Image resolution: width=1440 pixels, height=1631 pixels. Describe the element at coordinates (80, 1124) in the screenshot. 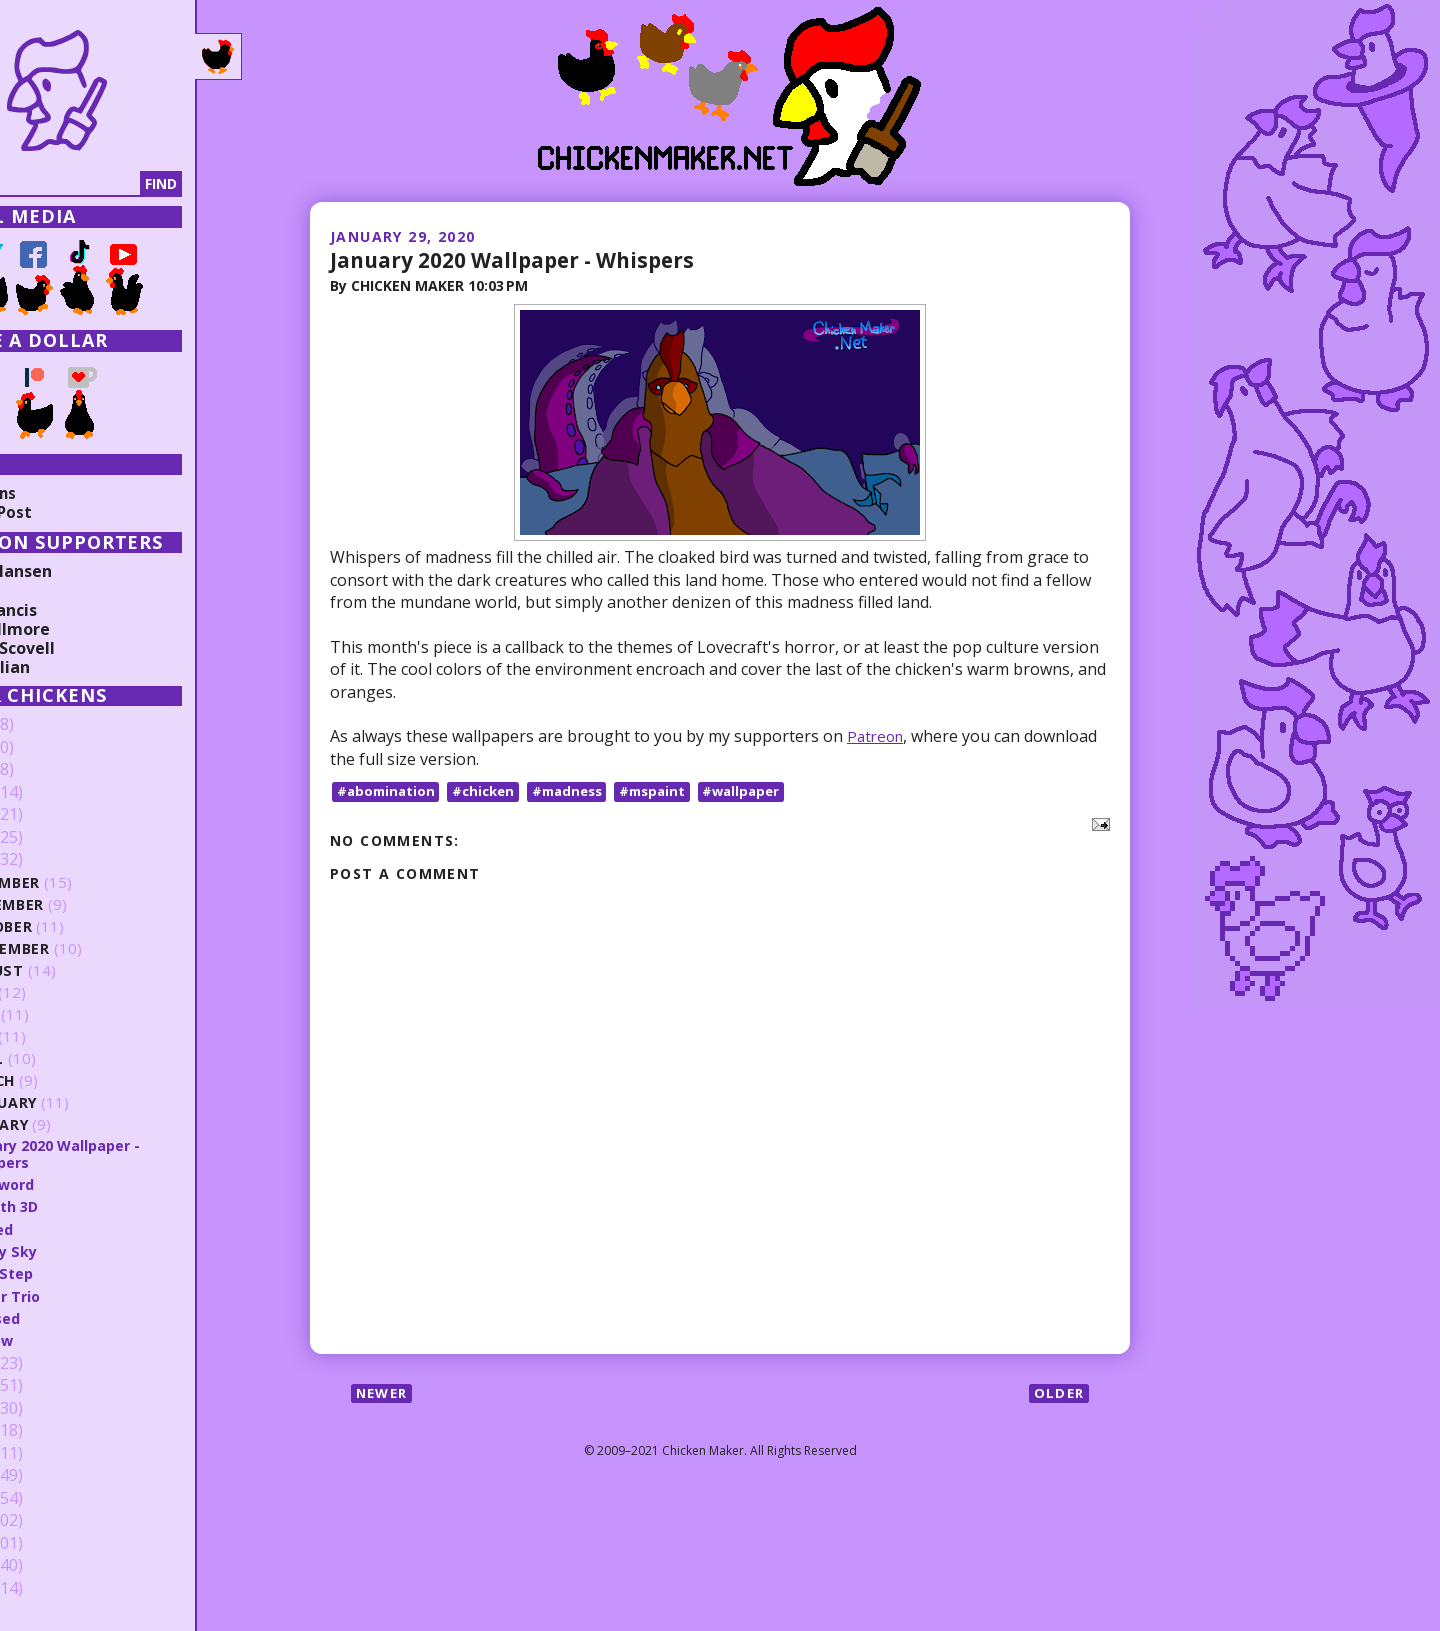

I see `January` at that location.